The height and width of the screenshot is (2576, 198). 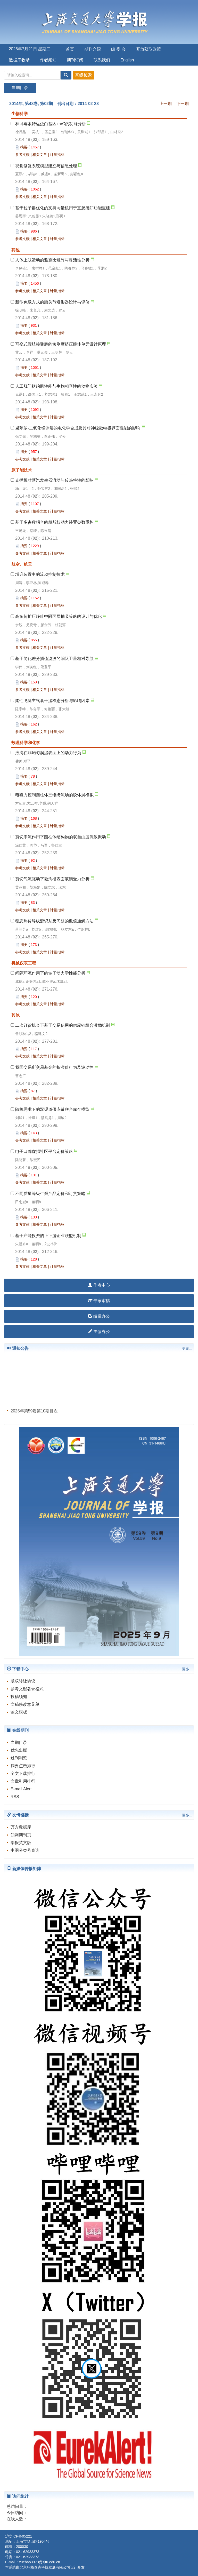 What do you see at coordinates (62, 1025) in the screenshot?
I see `二次订货机会下基于交易信用的供应链组合激励机制` at bounding box center [62, 1025].